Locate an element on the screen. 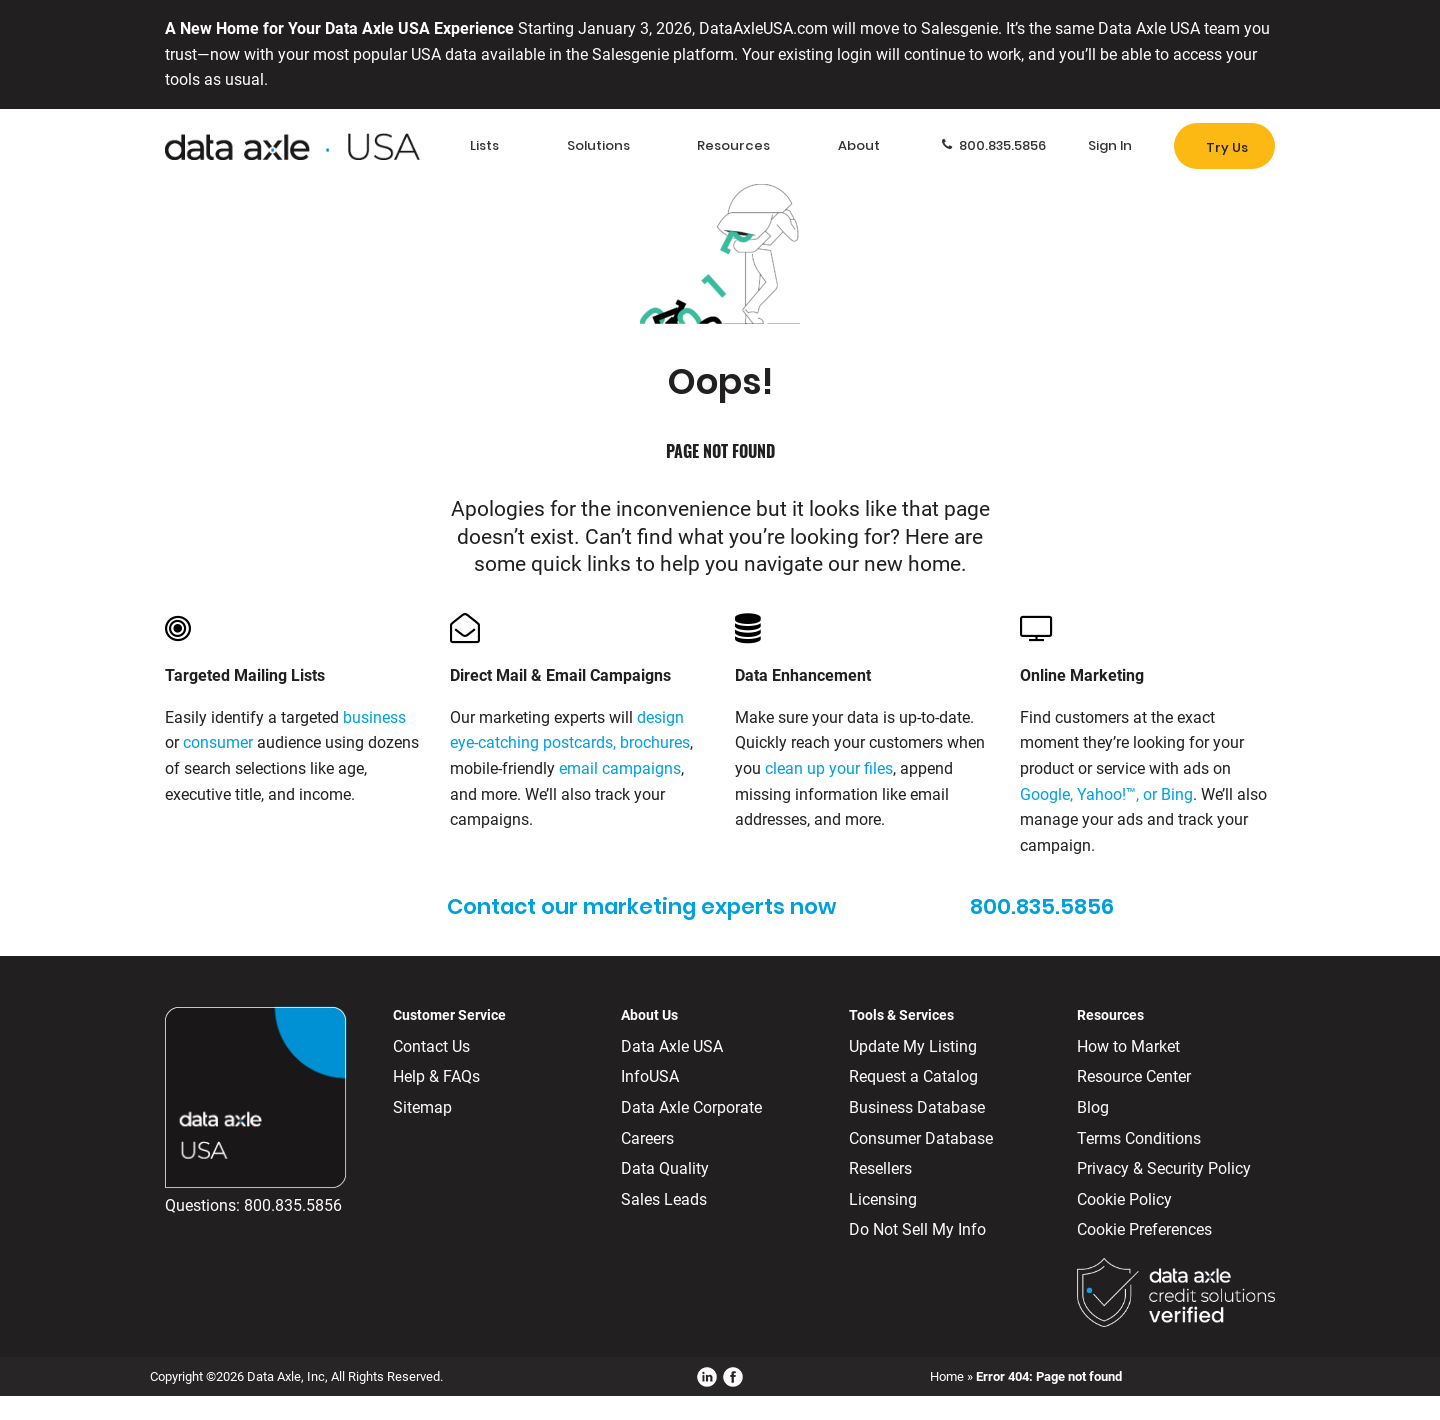  Google, Yahoo!™, or Bing is located at coordinates (1106, 794).